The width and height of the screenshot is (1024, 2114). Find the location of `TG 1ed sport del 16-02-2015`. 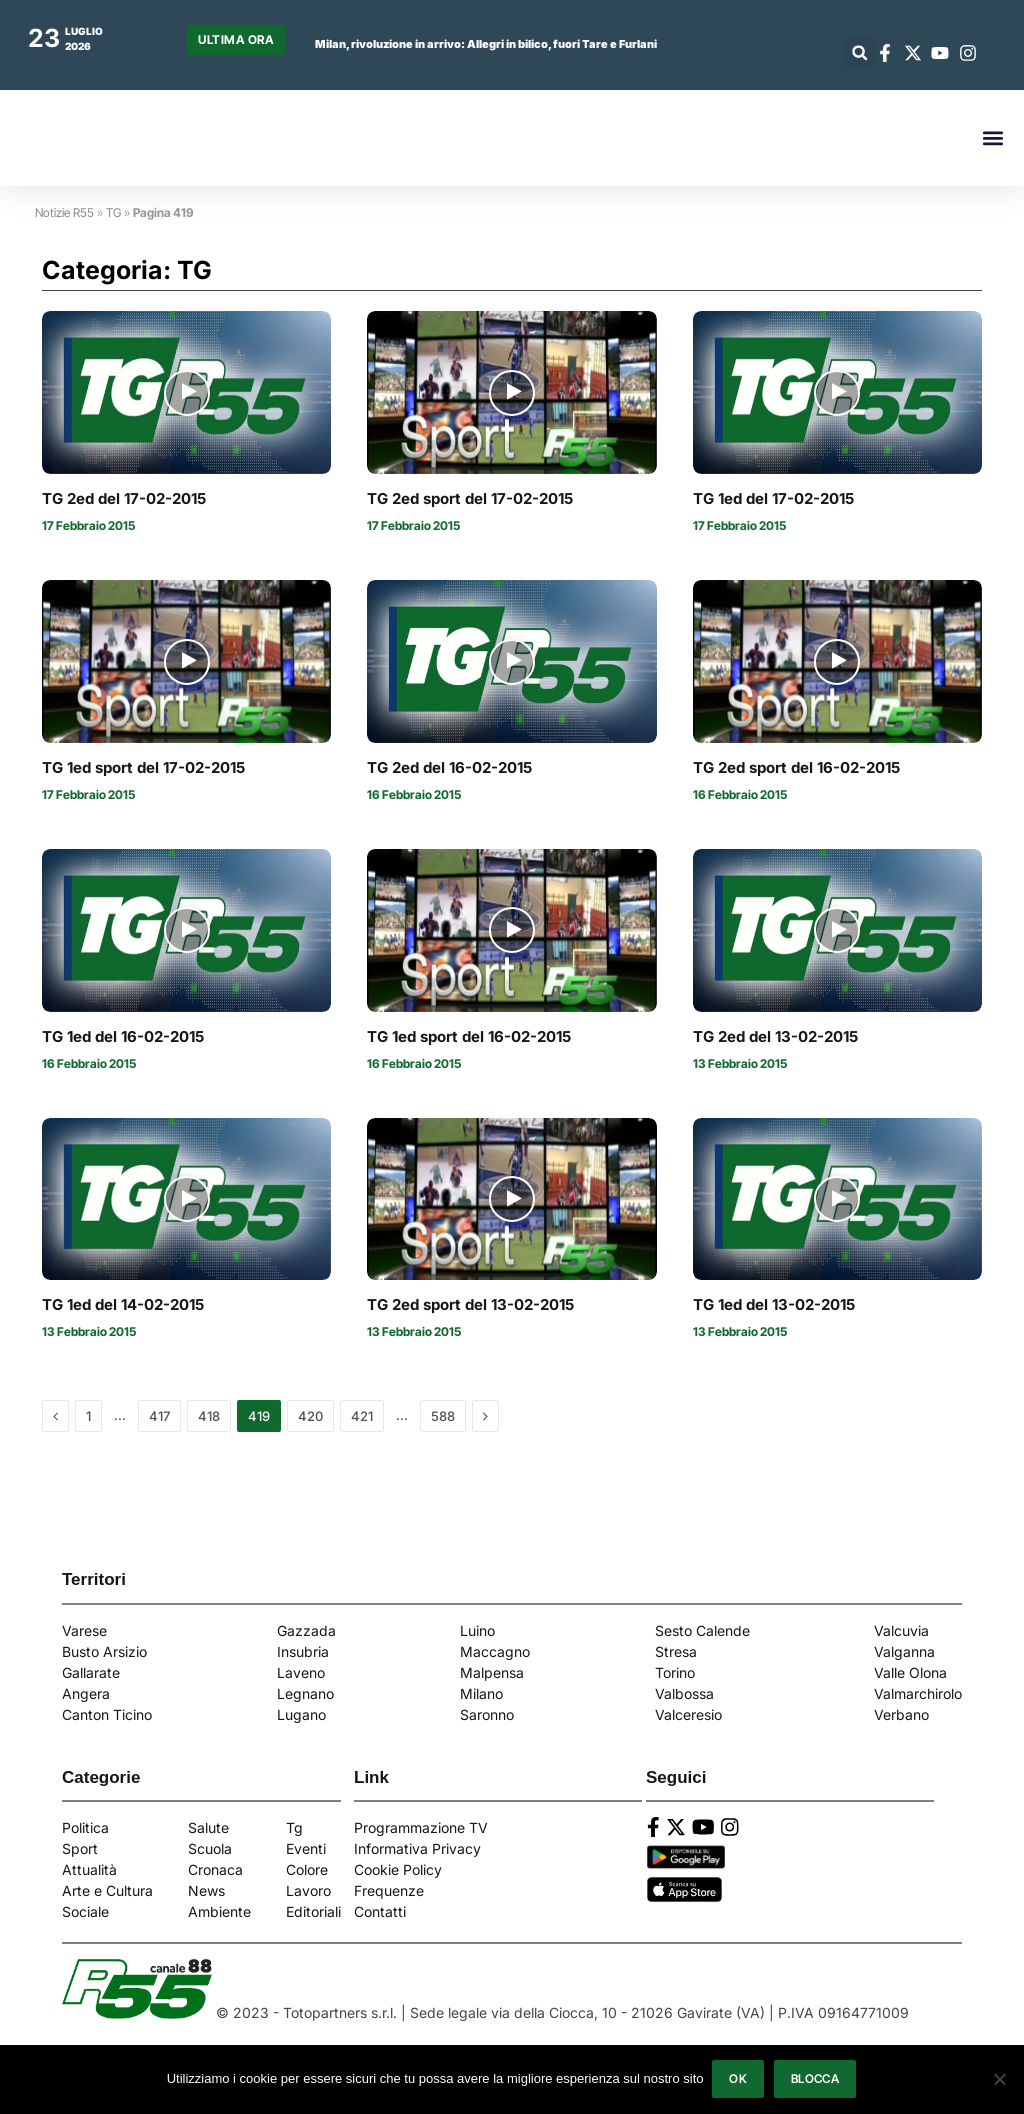

TG 1ed sport del 16-02-2015 is located at coordinates (469, 1037).